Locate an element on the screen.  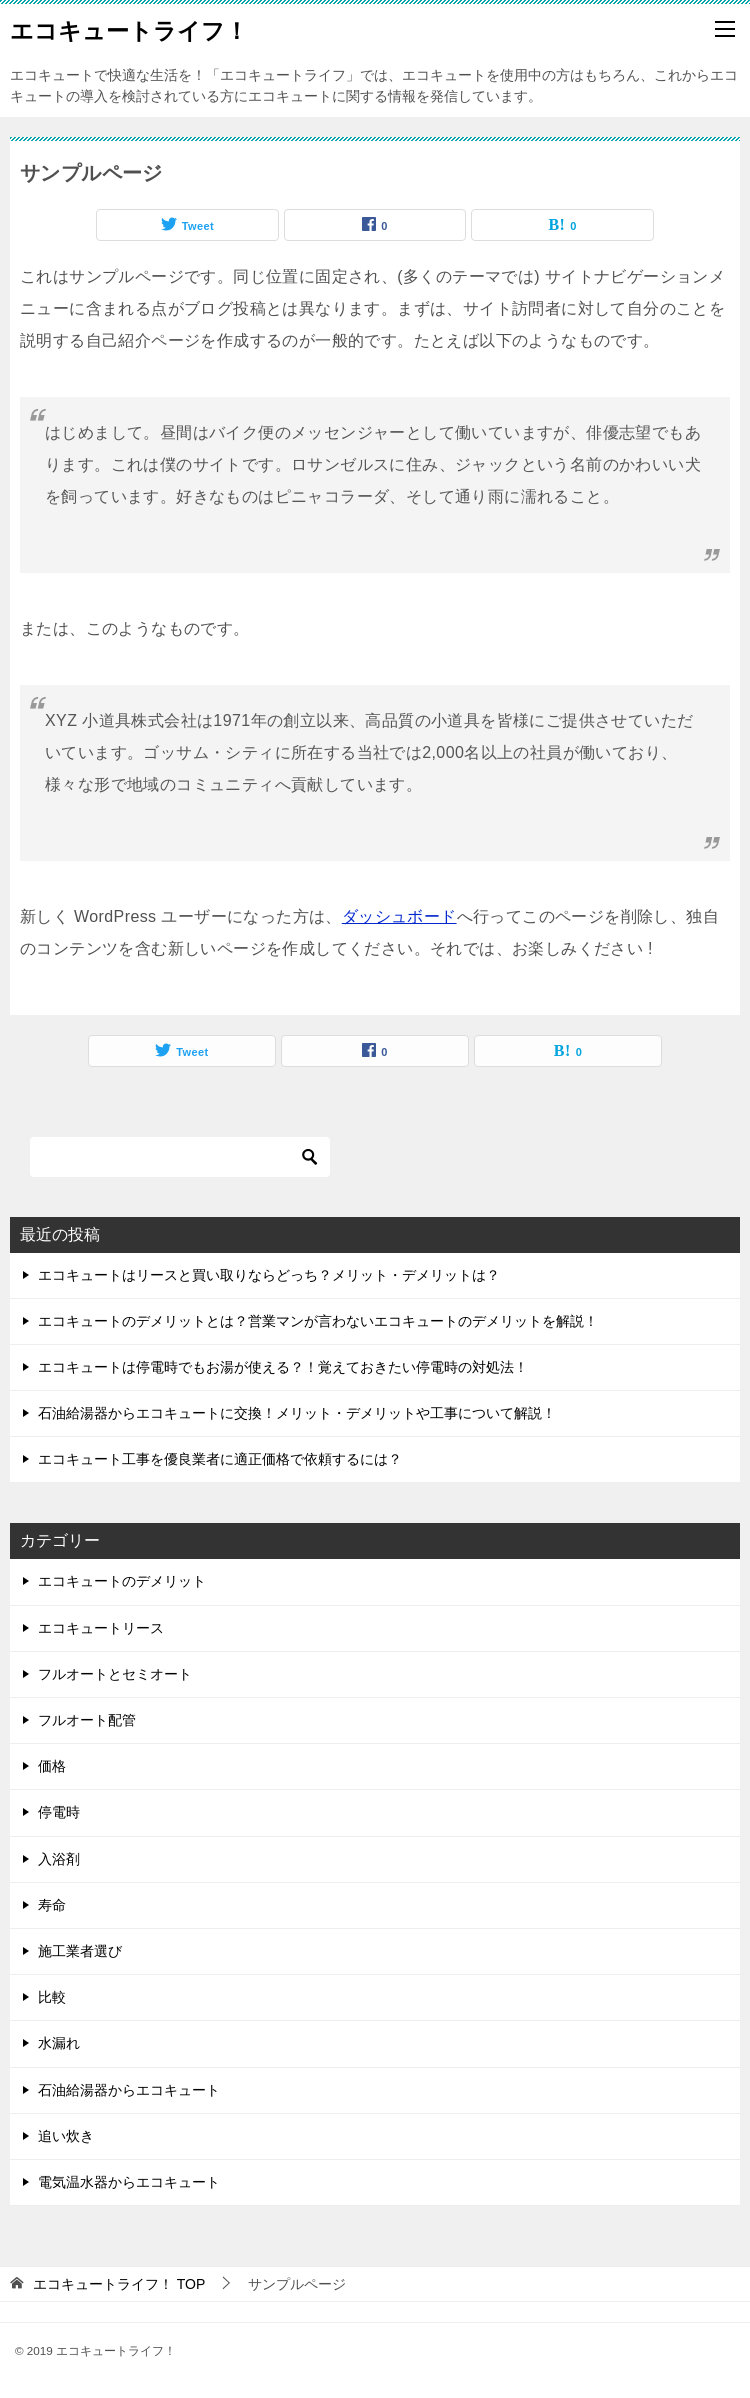
石油給湯器からエコキュートに交換！メリット・デメリットや工事について解説！ is located at coordinates (297, 1413).